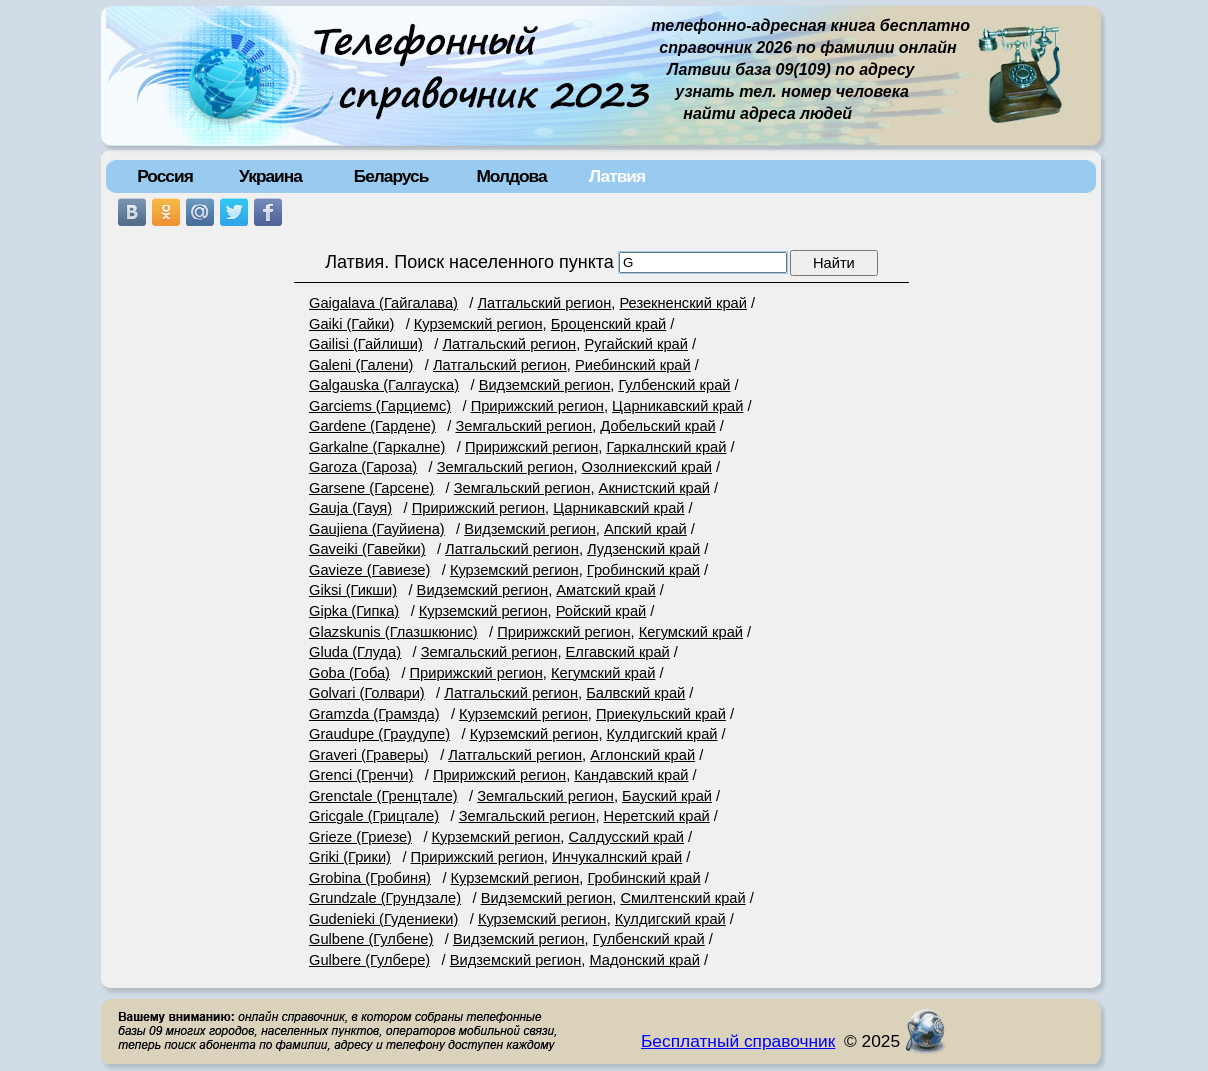 This screenshot has height=1071, width=1208. What do you see at coordinates (657, 426) in the screenshot?
I see `Добельский край` at bounding box center [657, 426].